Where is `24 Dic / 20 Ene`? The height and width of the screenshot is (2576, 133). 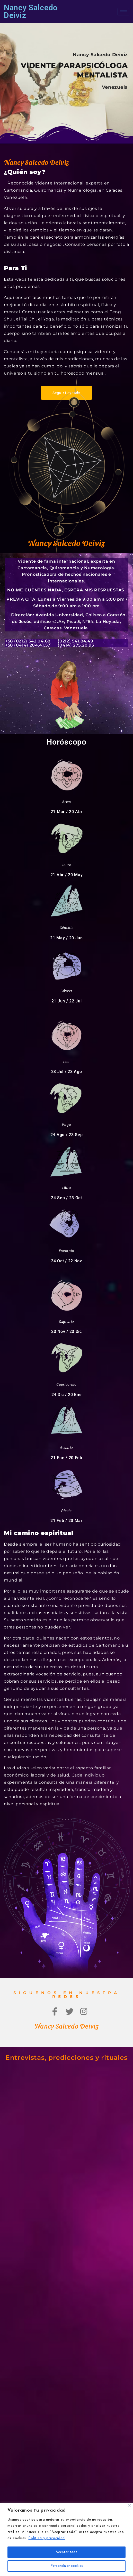
24 Dic / 20 Ene is located at coordinates (66, 1394).